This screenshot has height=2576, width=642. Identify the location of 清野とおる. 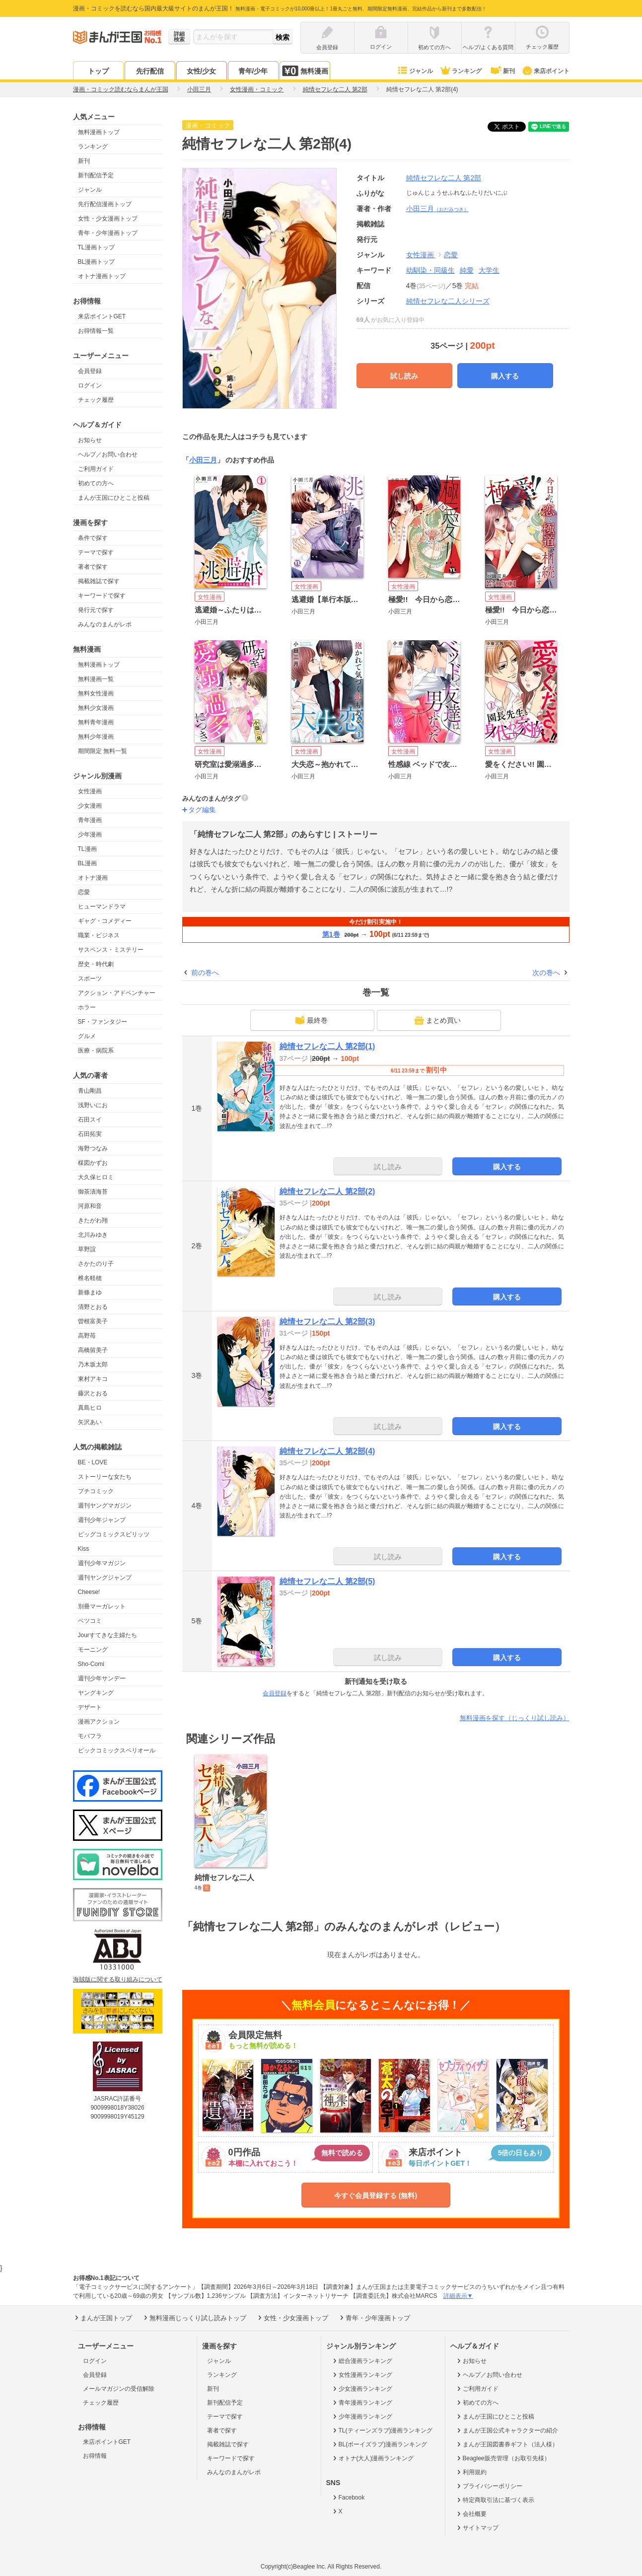
(93, 1306).